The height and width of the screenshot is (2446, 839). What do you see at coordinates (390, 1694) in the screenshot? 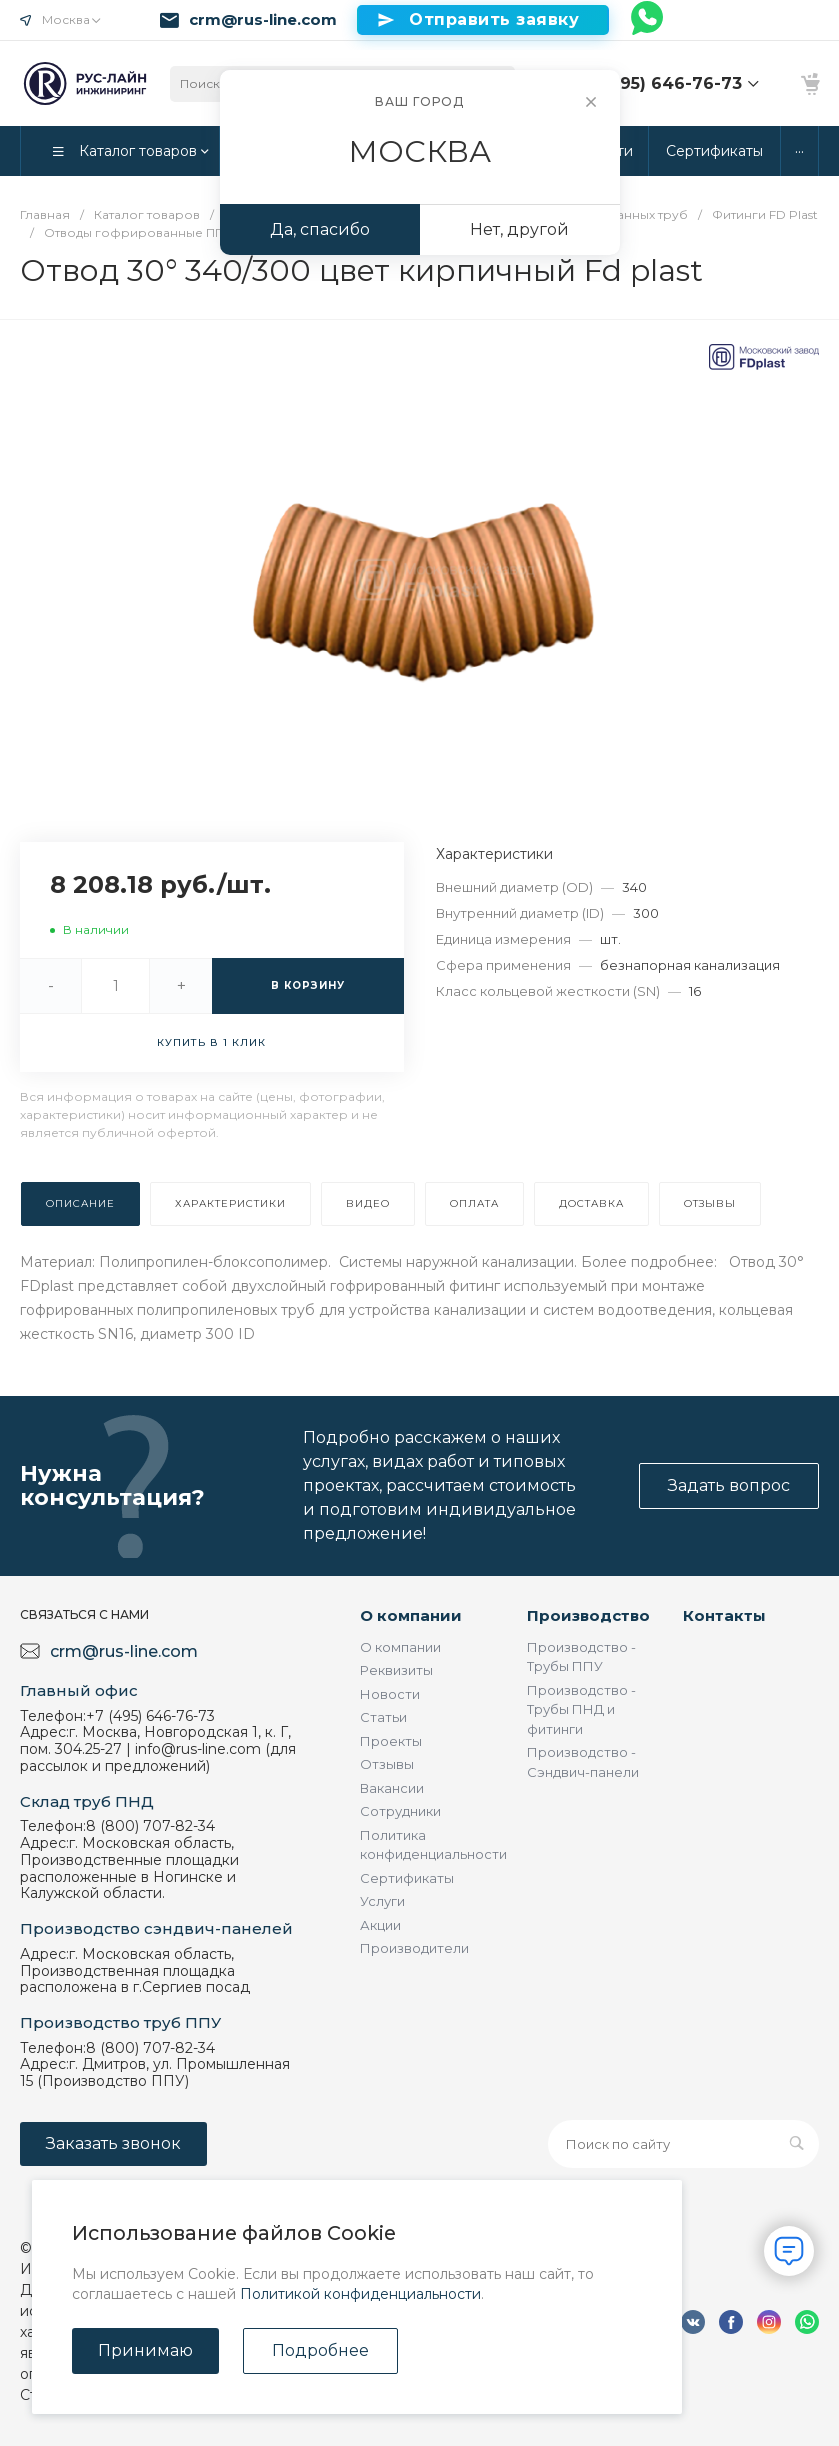
I see `Новости` at bounding box center [390, 1694].